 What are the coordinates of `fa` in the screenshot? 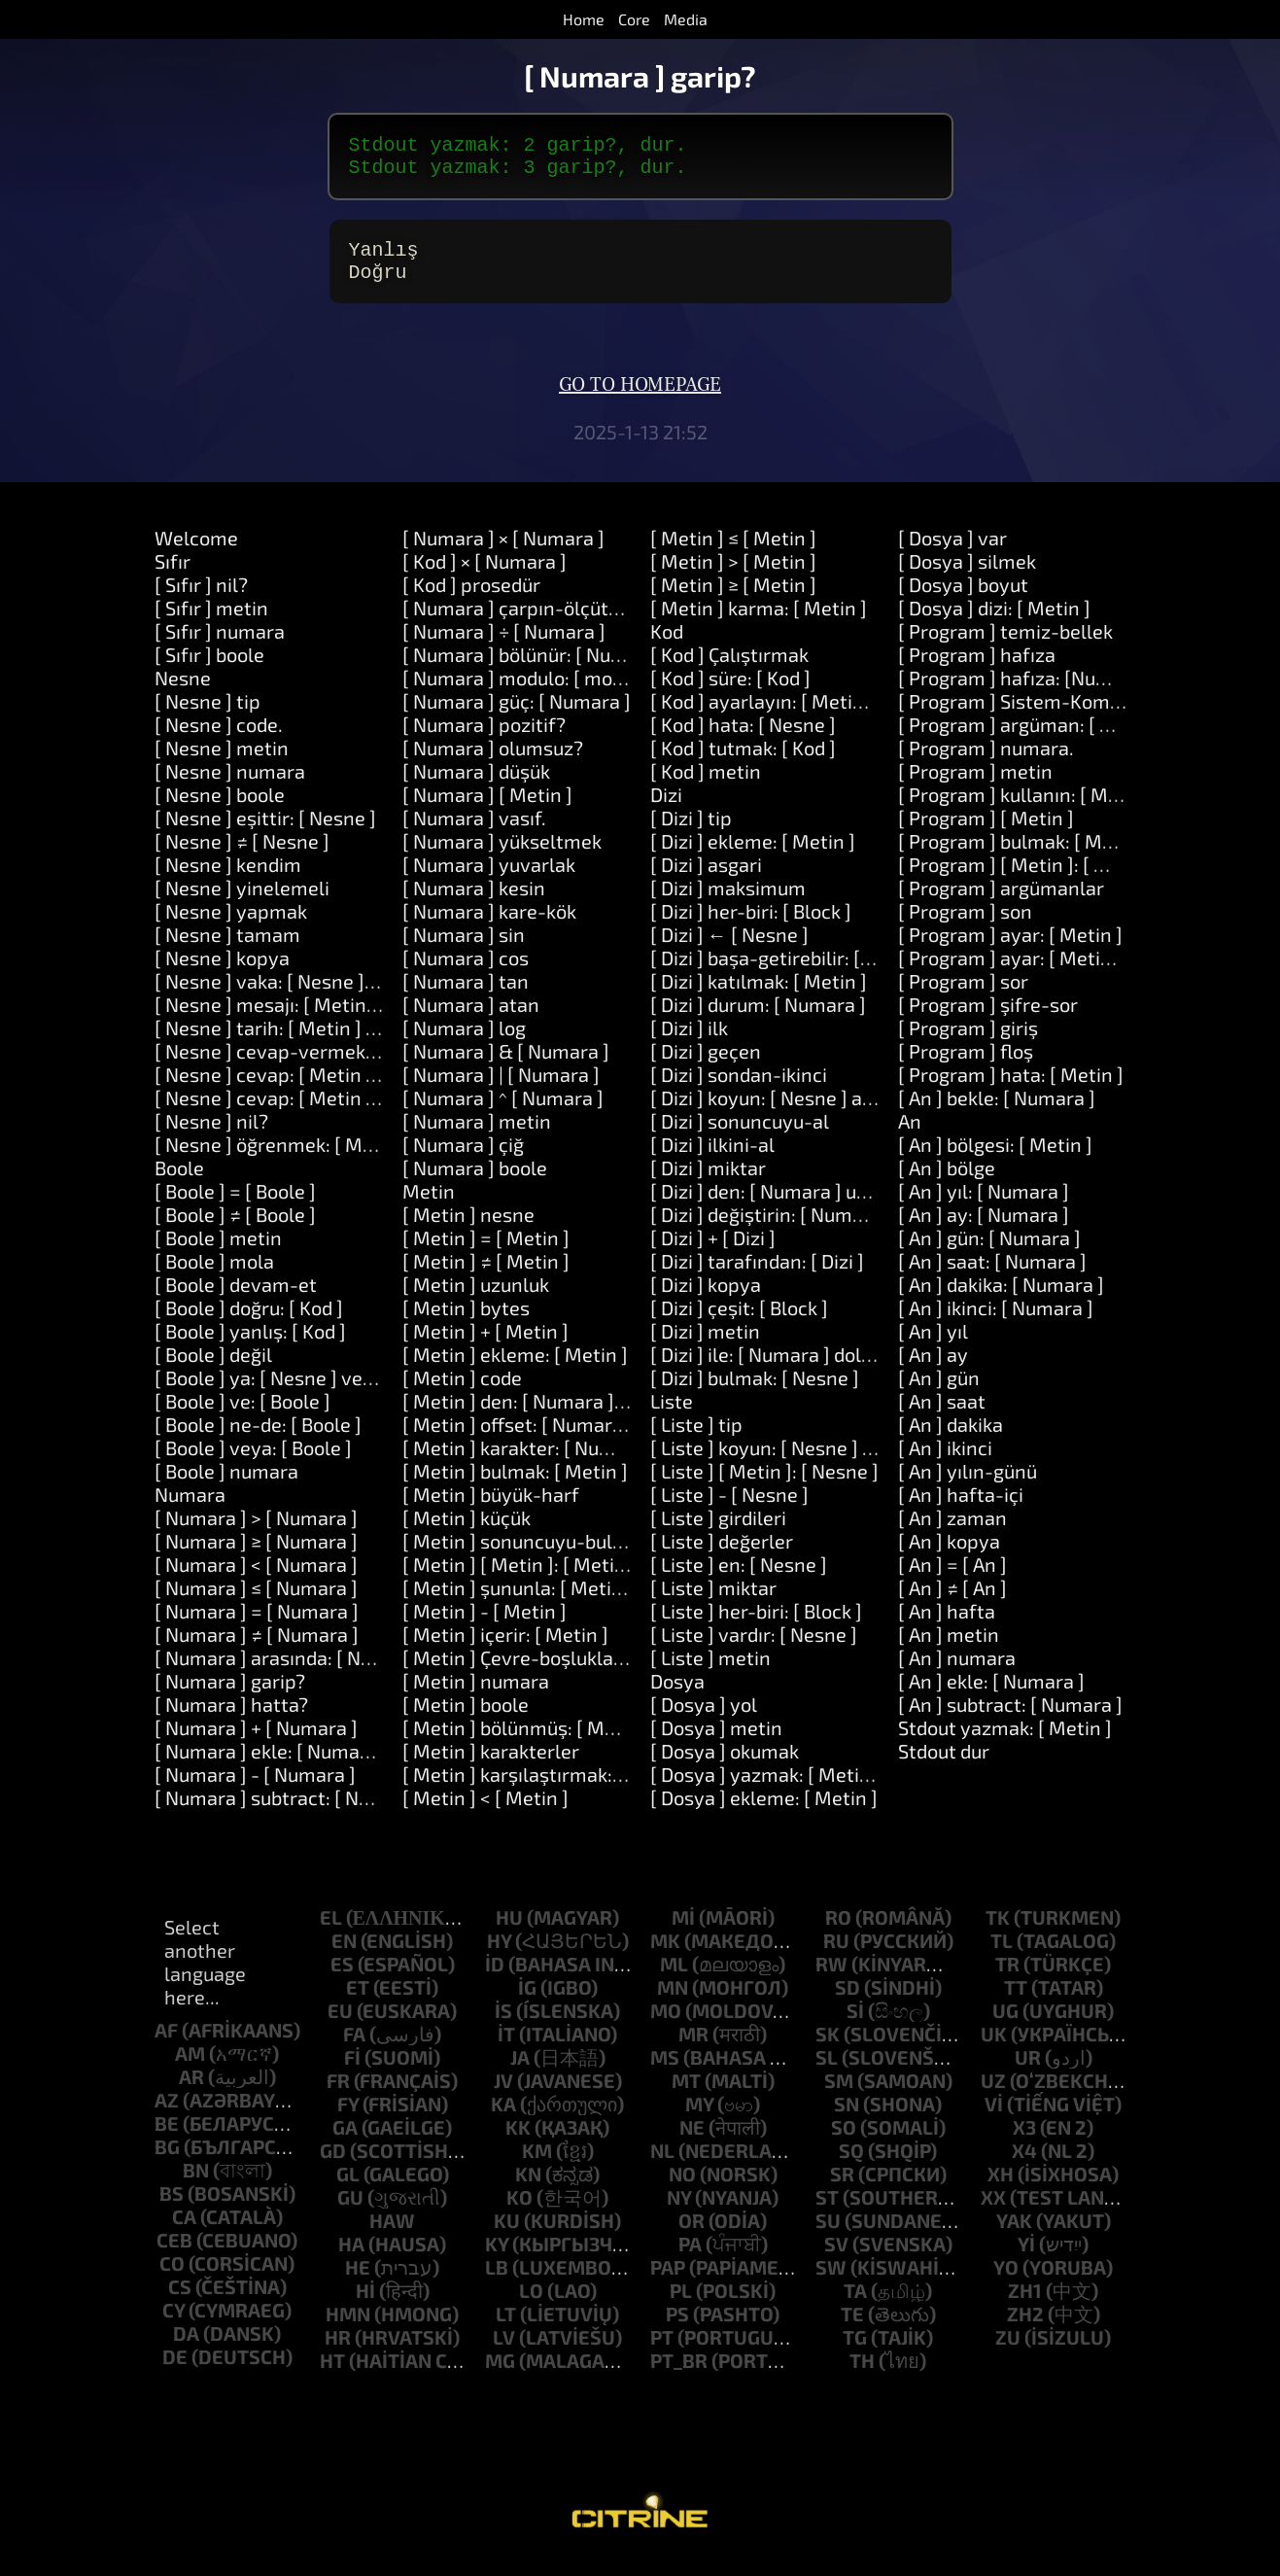 It's located at (354, 2049).